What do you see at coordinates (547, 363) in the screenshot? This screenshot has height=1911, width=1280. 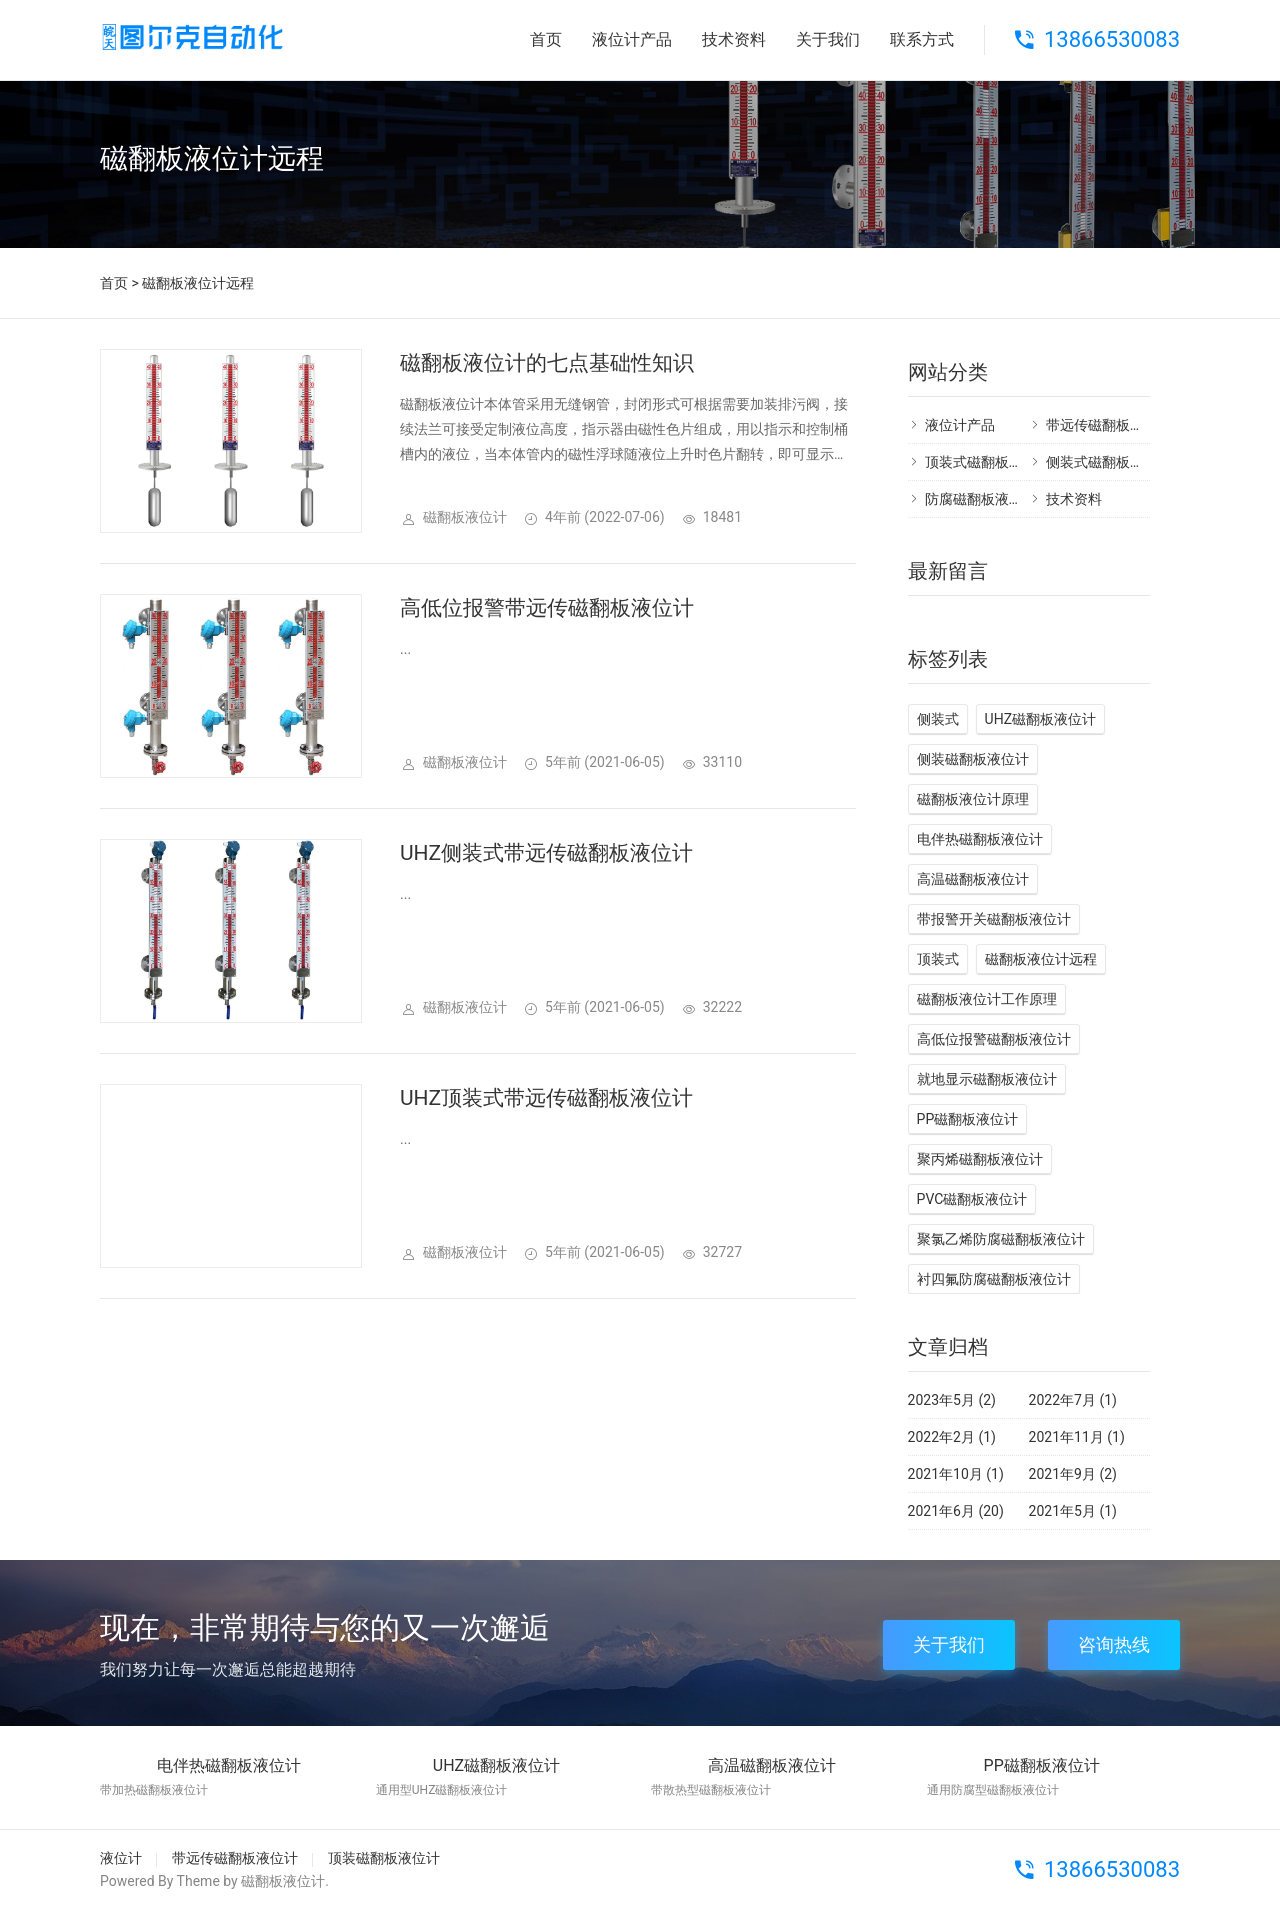 I see `磁翻板液位计的七点基础性知识` at bounding box center [547, 363].